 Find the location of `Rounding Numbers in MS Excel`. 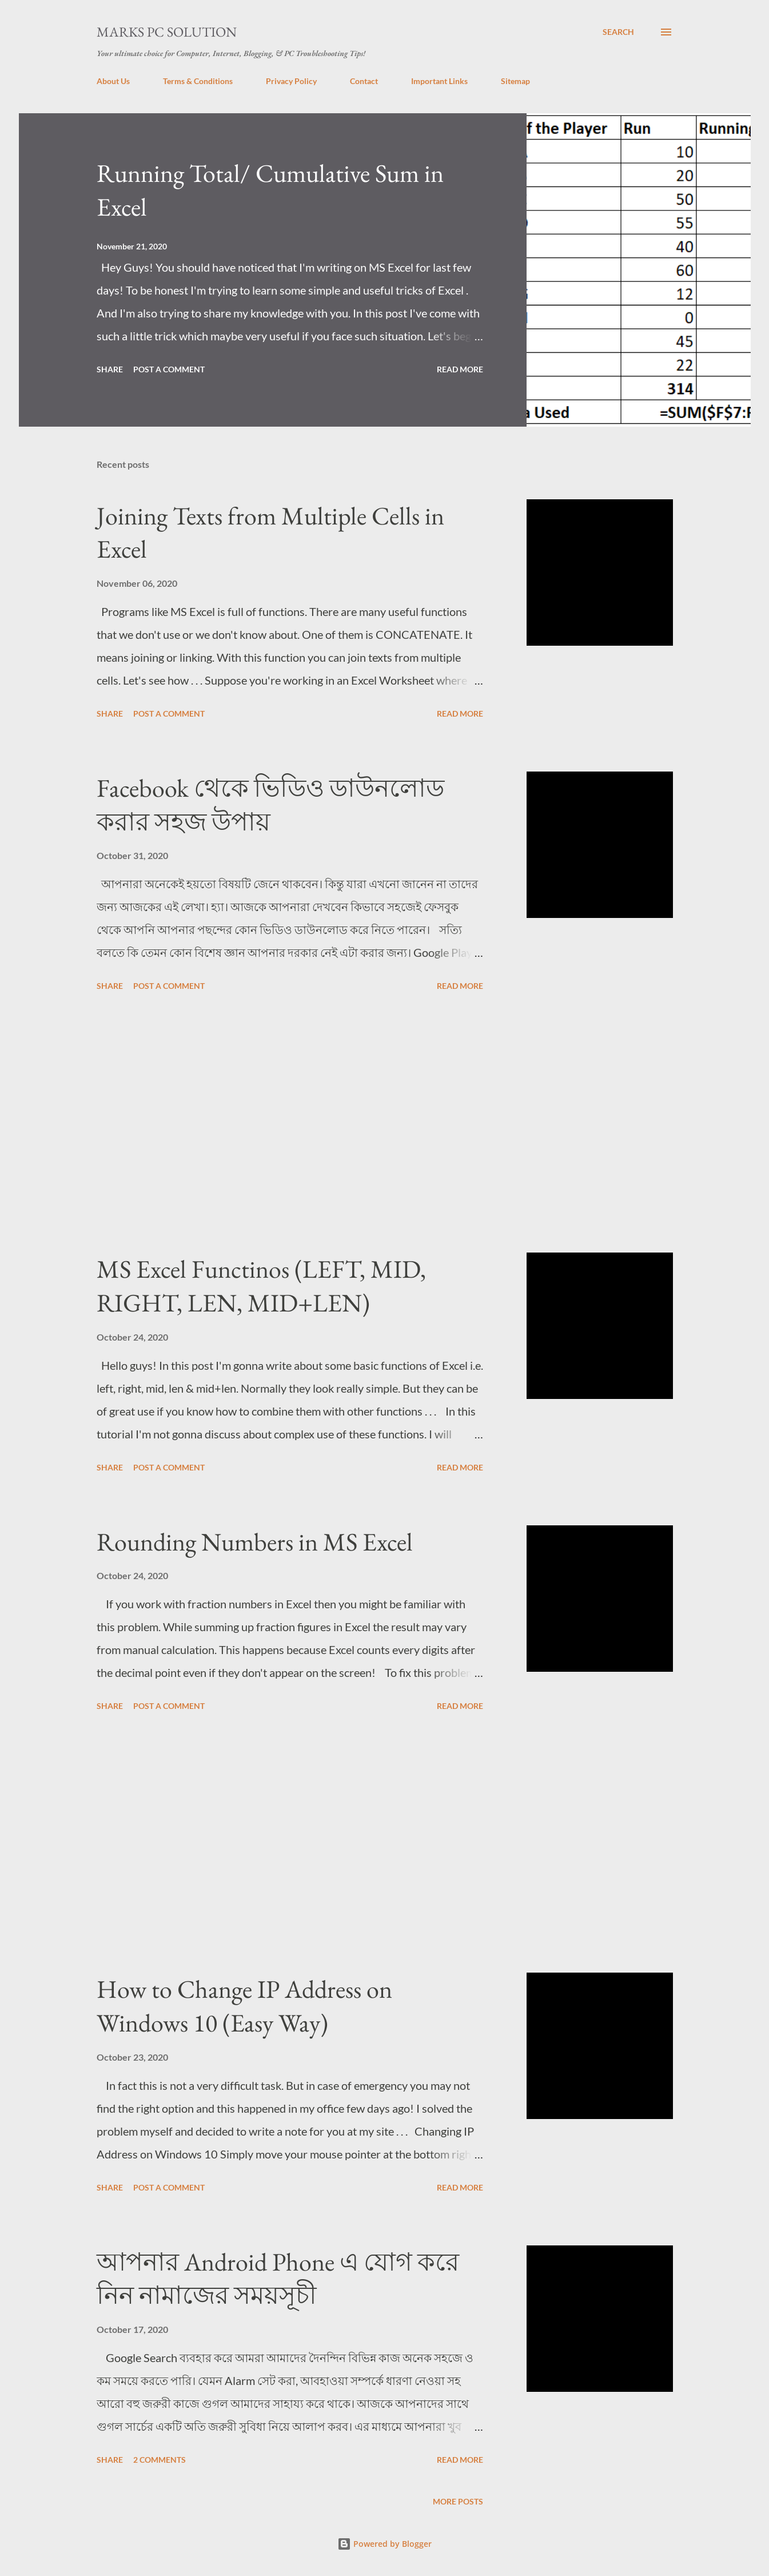

Rounding Numbers in MS Excel is located at coordinates (255, 1541).